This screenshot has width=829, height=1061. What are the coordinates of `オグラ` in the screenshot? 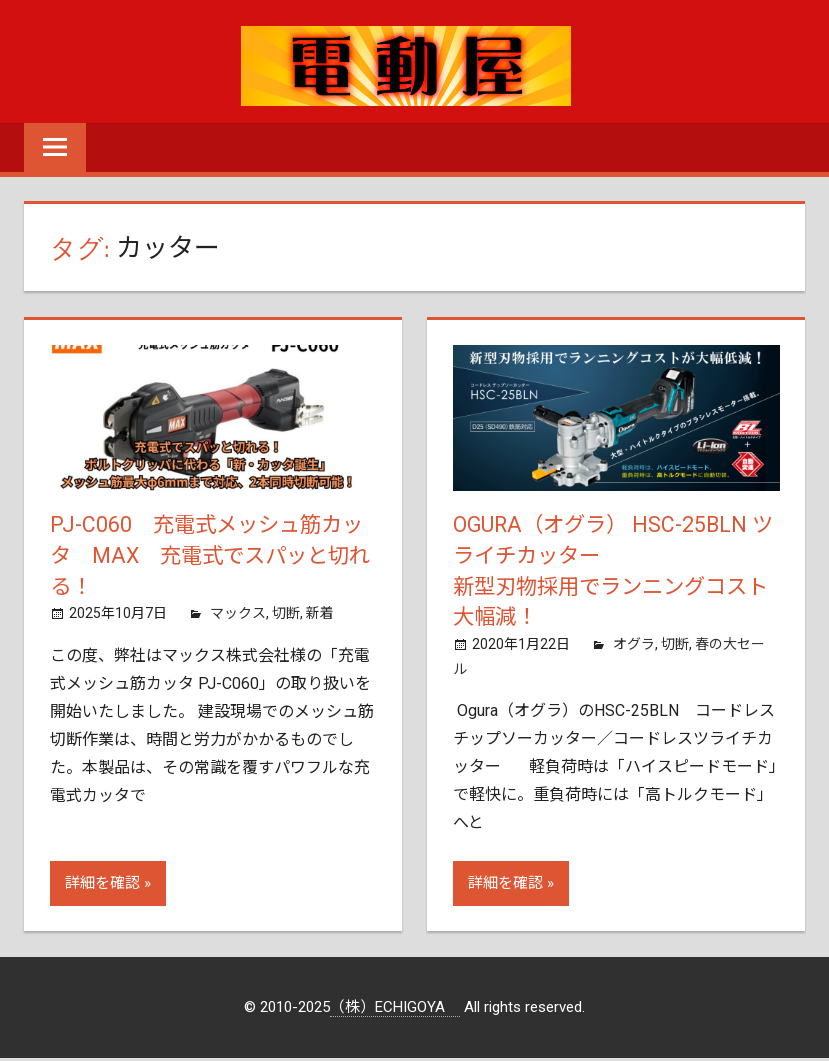 It's located at (634, 648).